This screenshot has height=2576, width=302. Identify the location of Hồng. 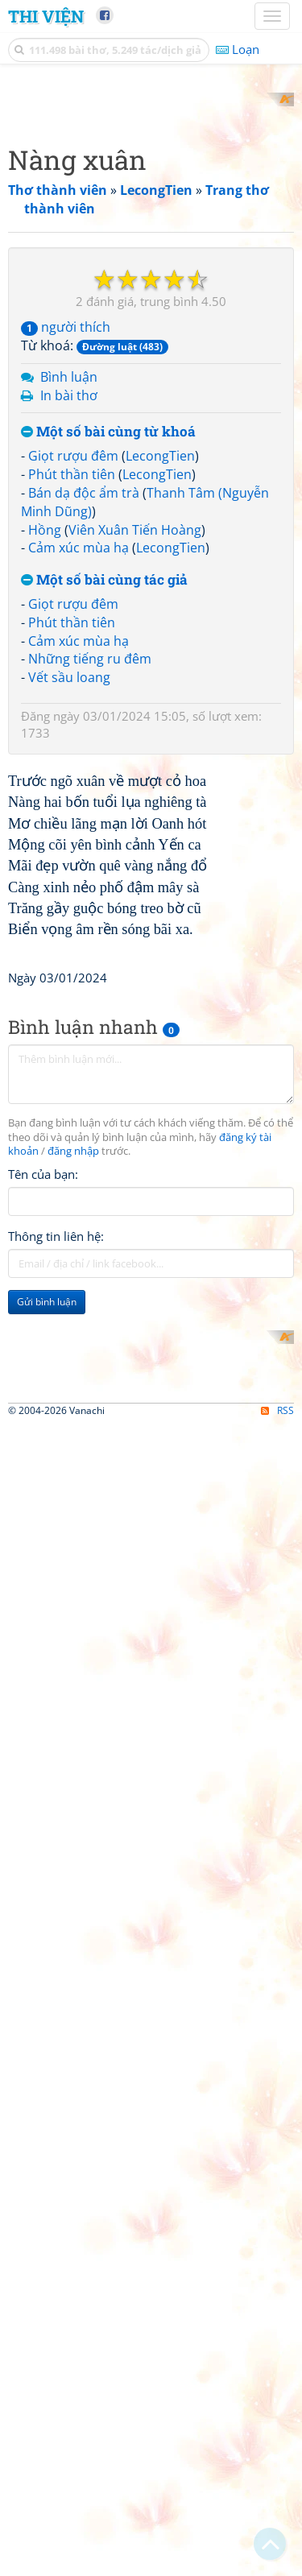
(44, 816).